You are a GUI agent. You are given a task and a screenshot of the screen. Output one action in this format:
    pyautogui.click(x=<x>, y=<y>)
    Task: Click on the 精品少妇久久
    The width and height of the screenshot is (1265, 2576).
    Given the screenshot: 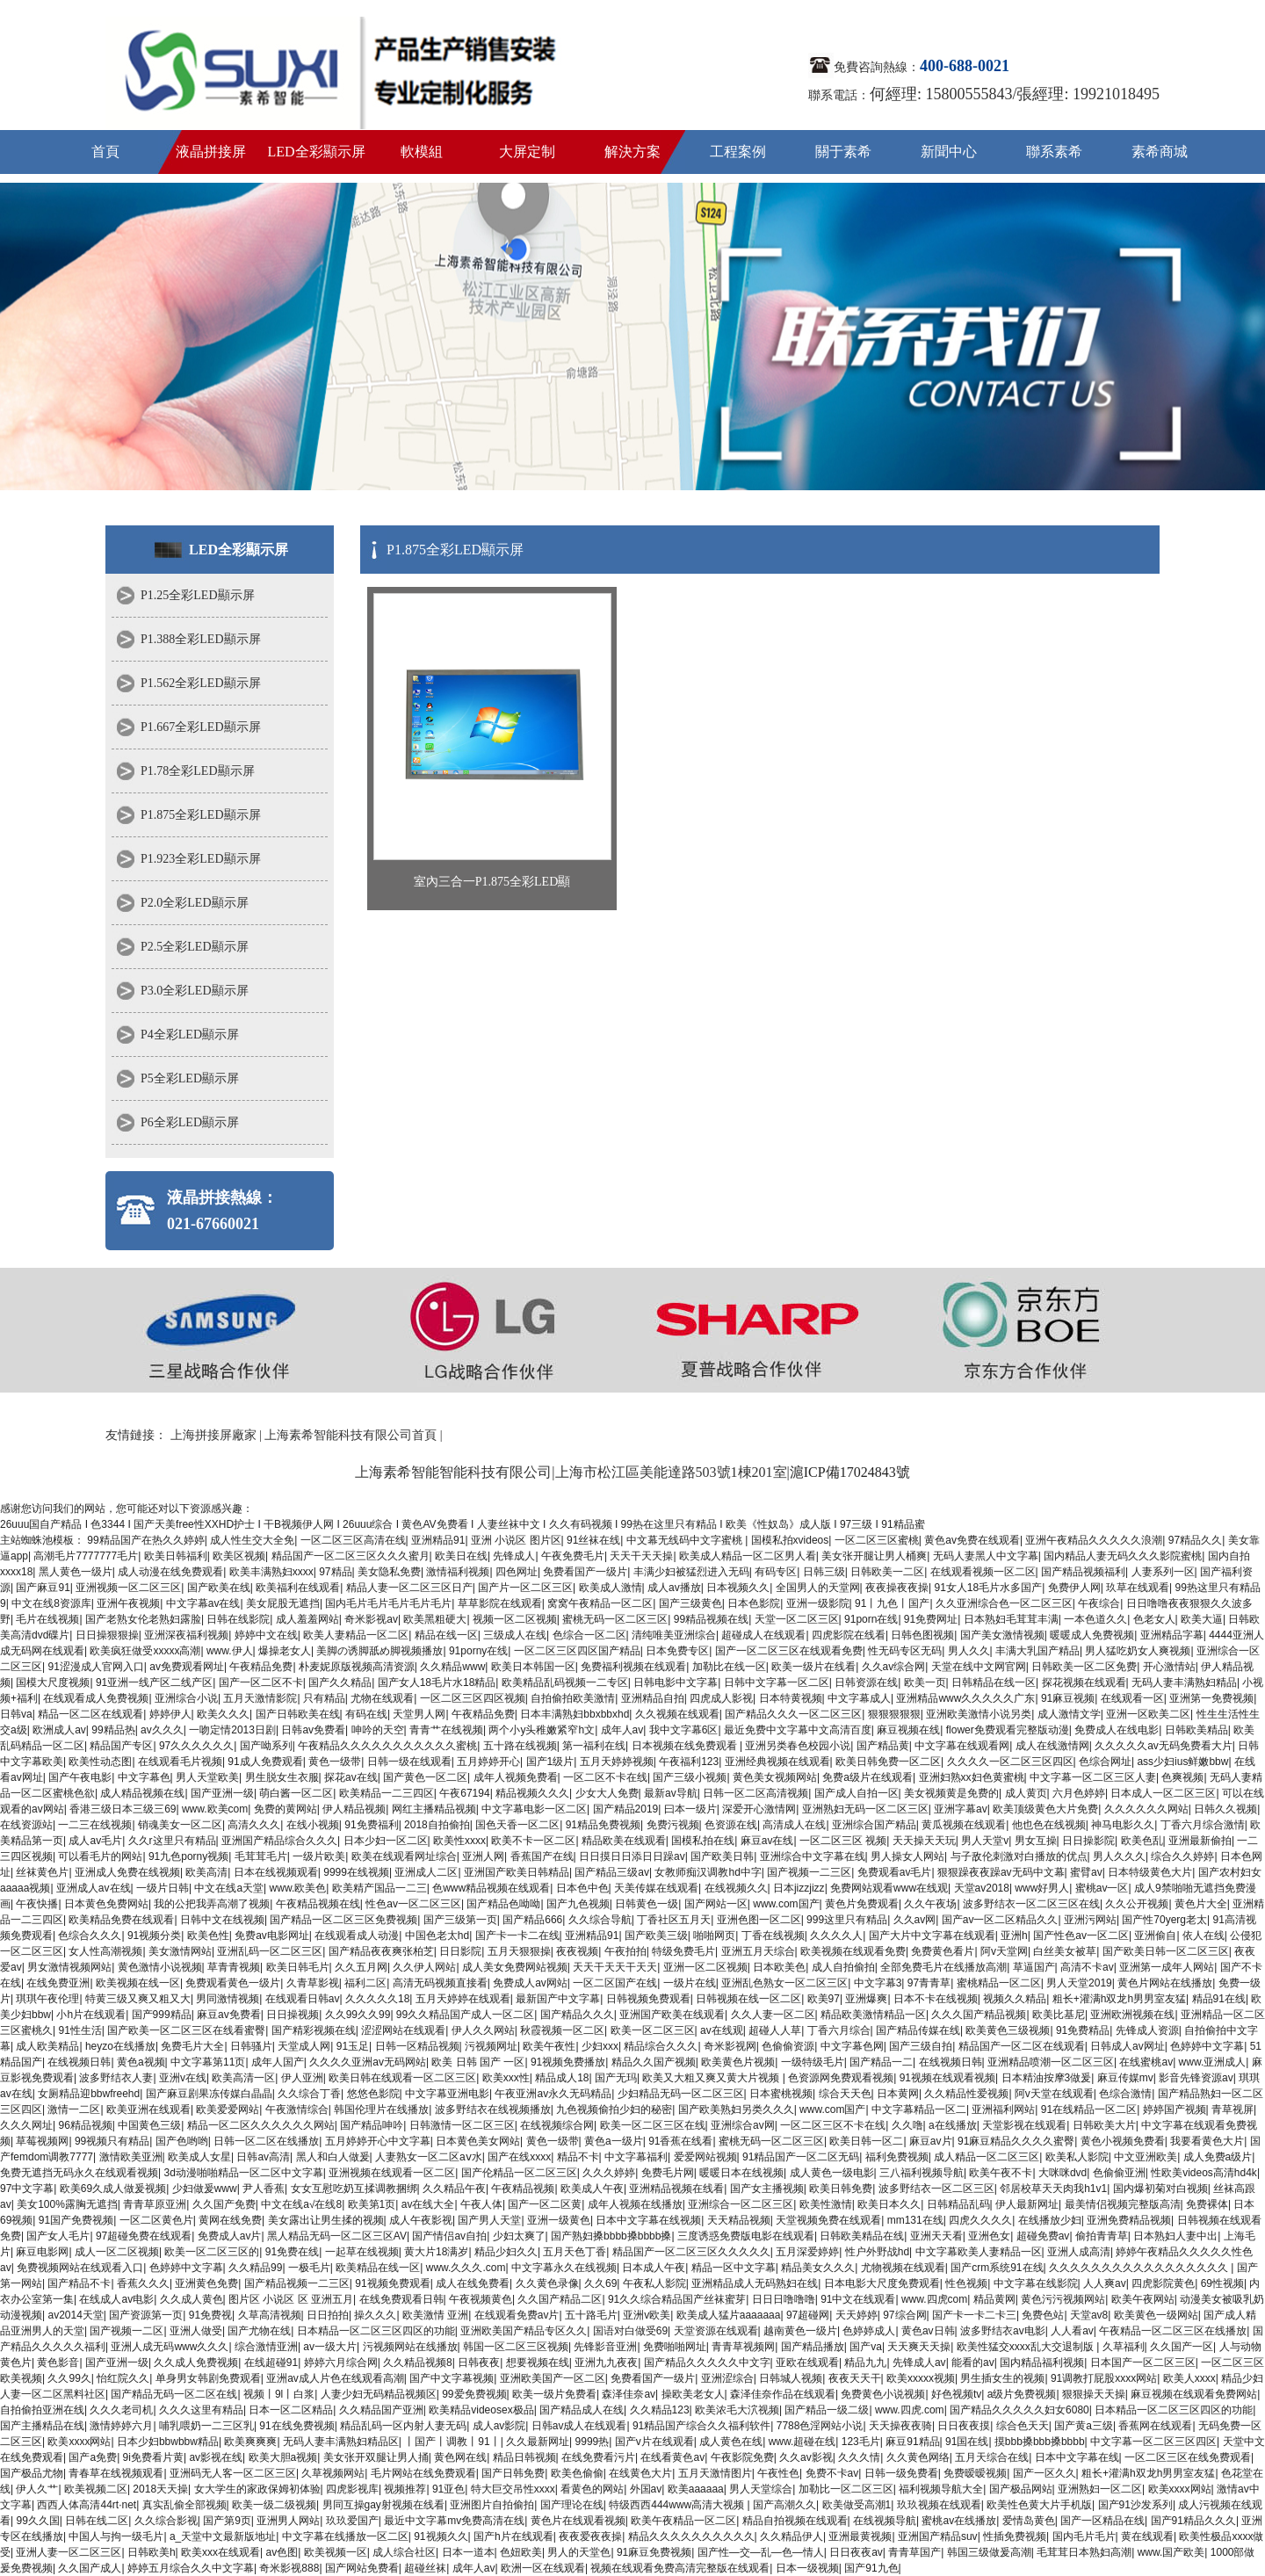 What is the action you would take?
    pyautogui.click(x=506, y=2252)
    